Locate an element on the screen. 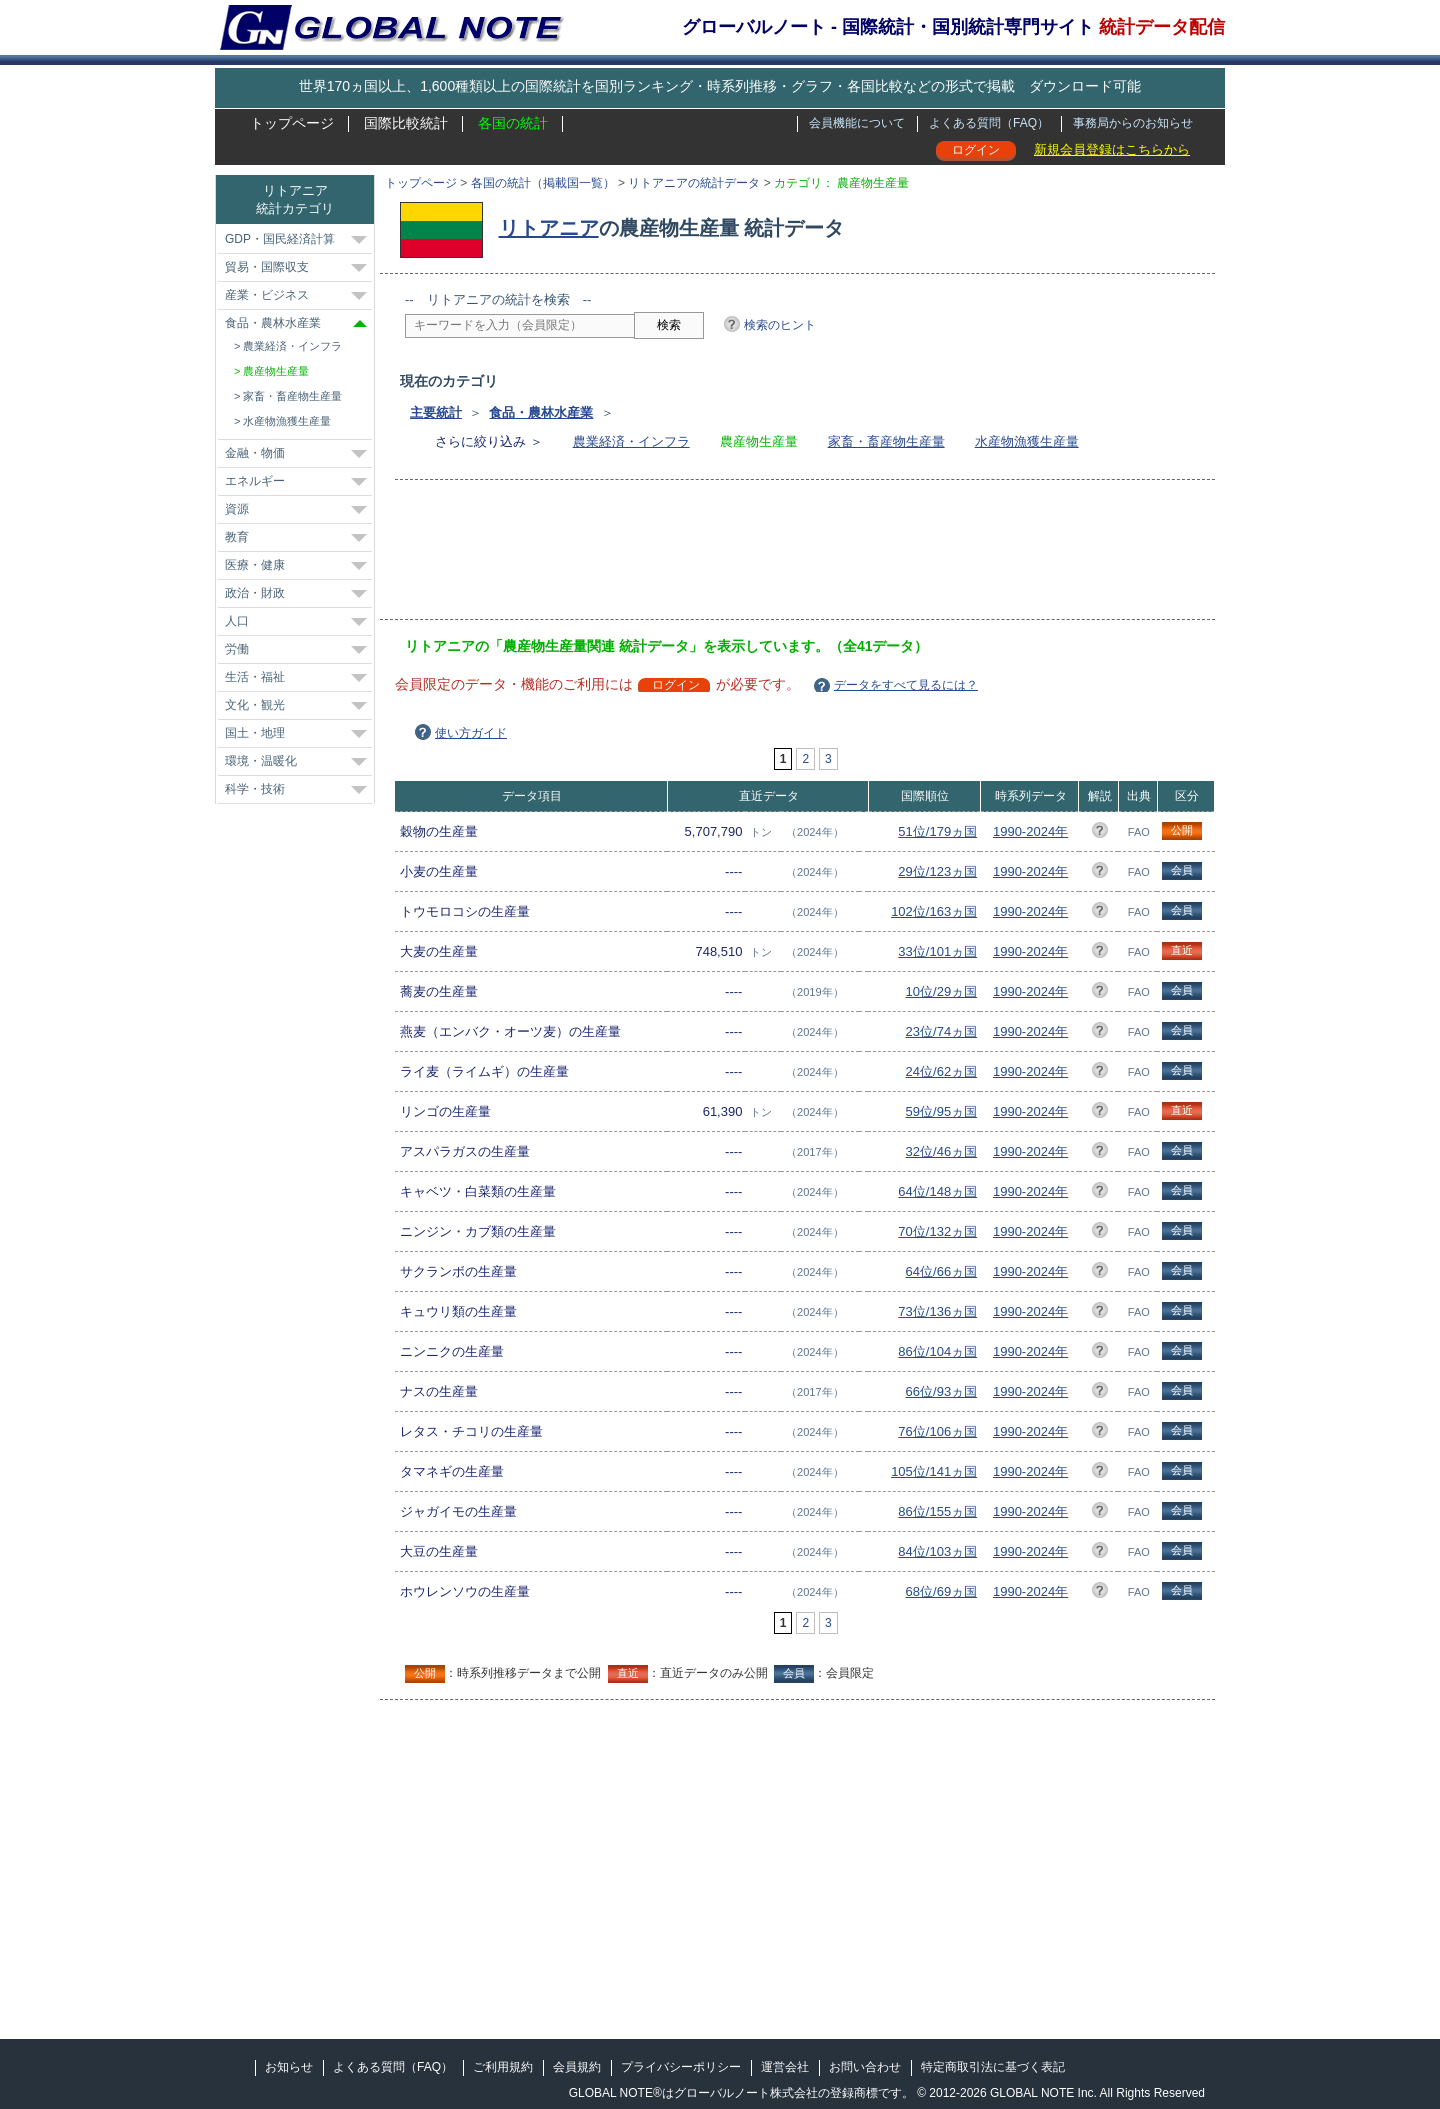 The image size is (1440, 2109). 資源 is located at coordinates (237, 509).